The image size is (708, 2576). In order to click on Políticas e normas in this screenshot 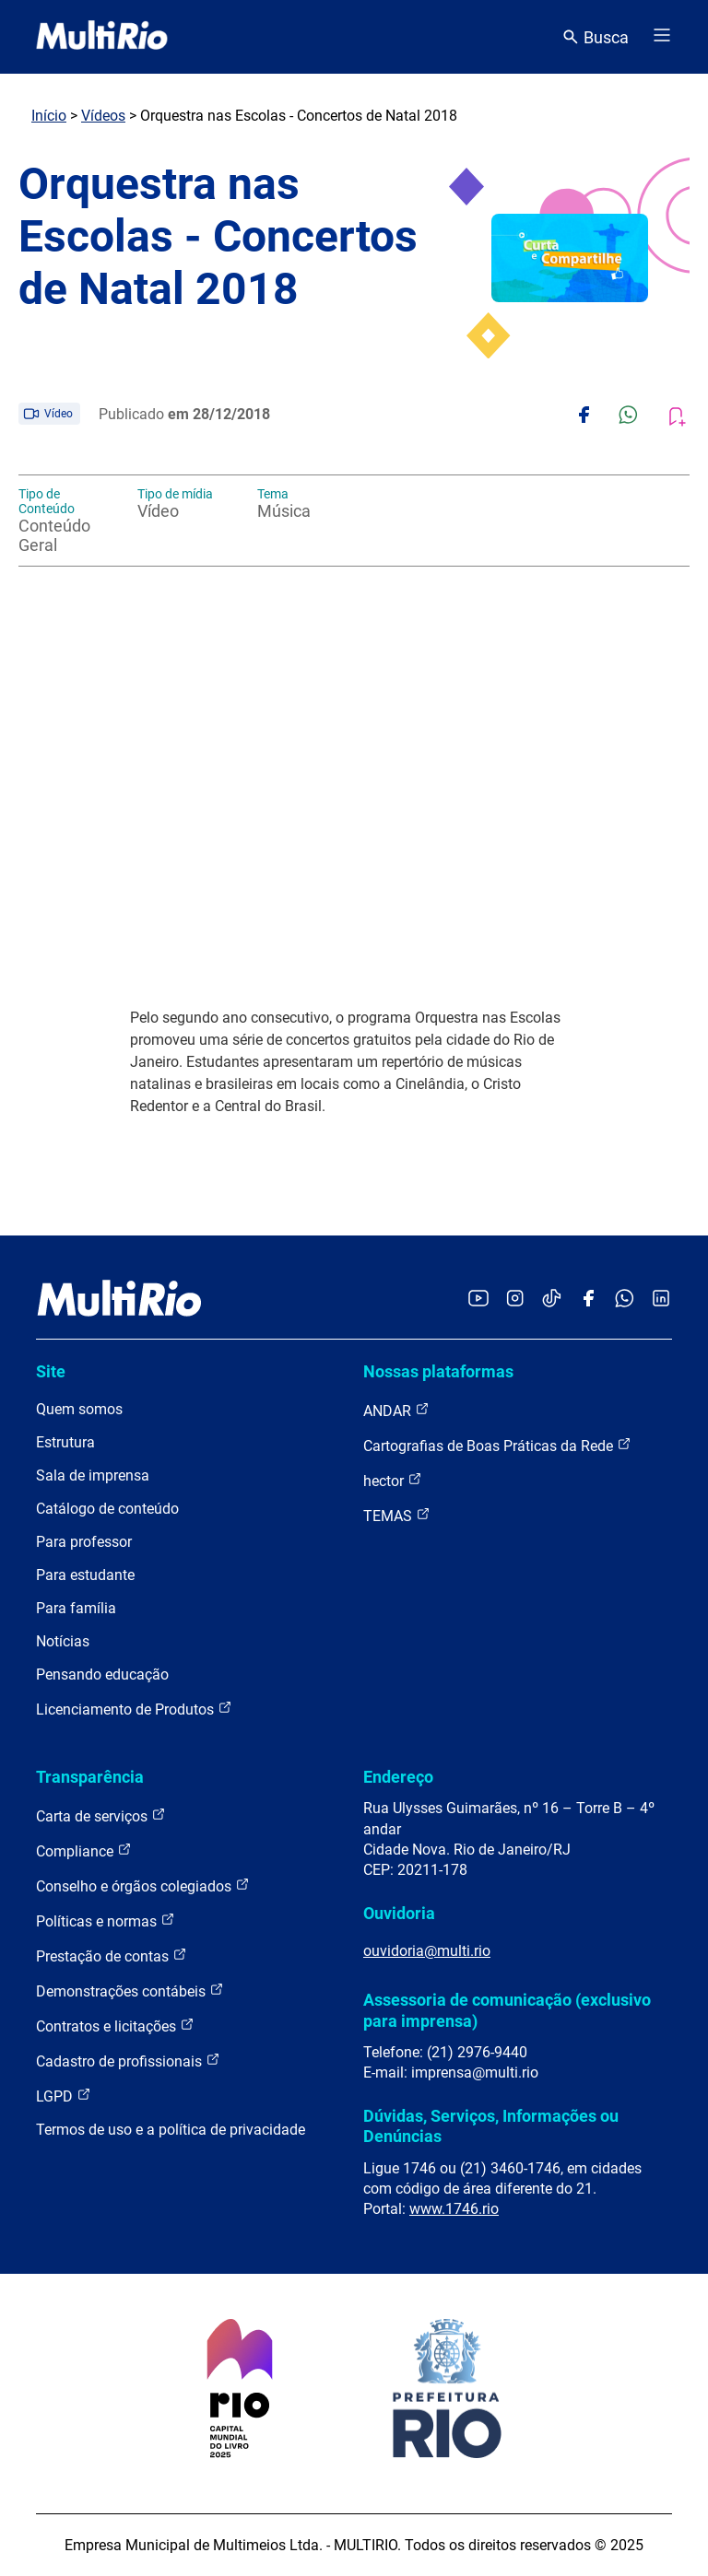, I will do `click(105, 1920)`.